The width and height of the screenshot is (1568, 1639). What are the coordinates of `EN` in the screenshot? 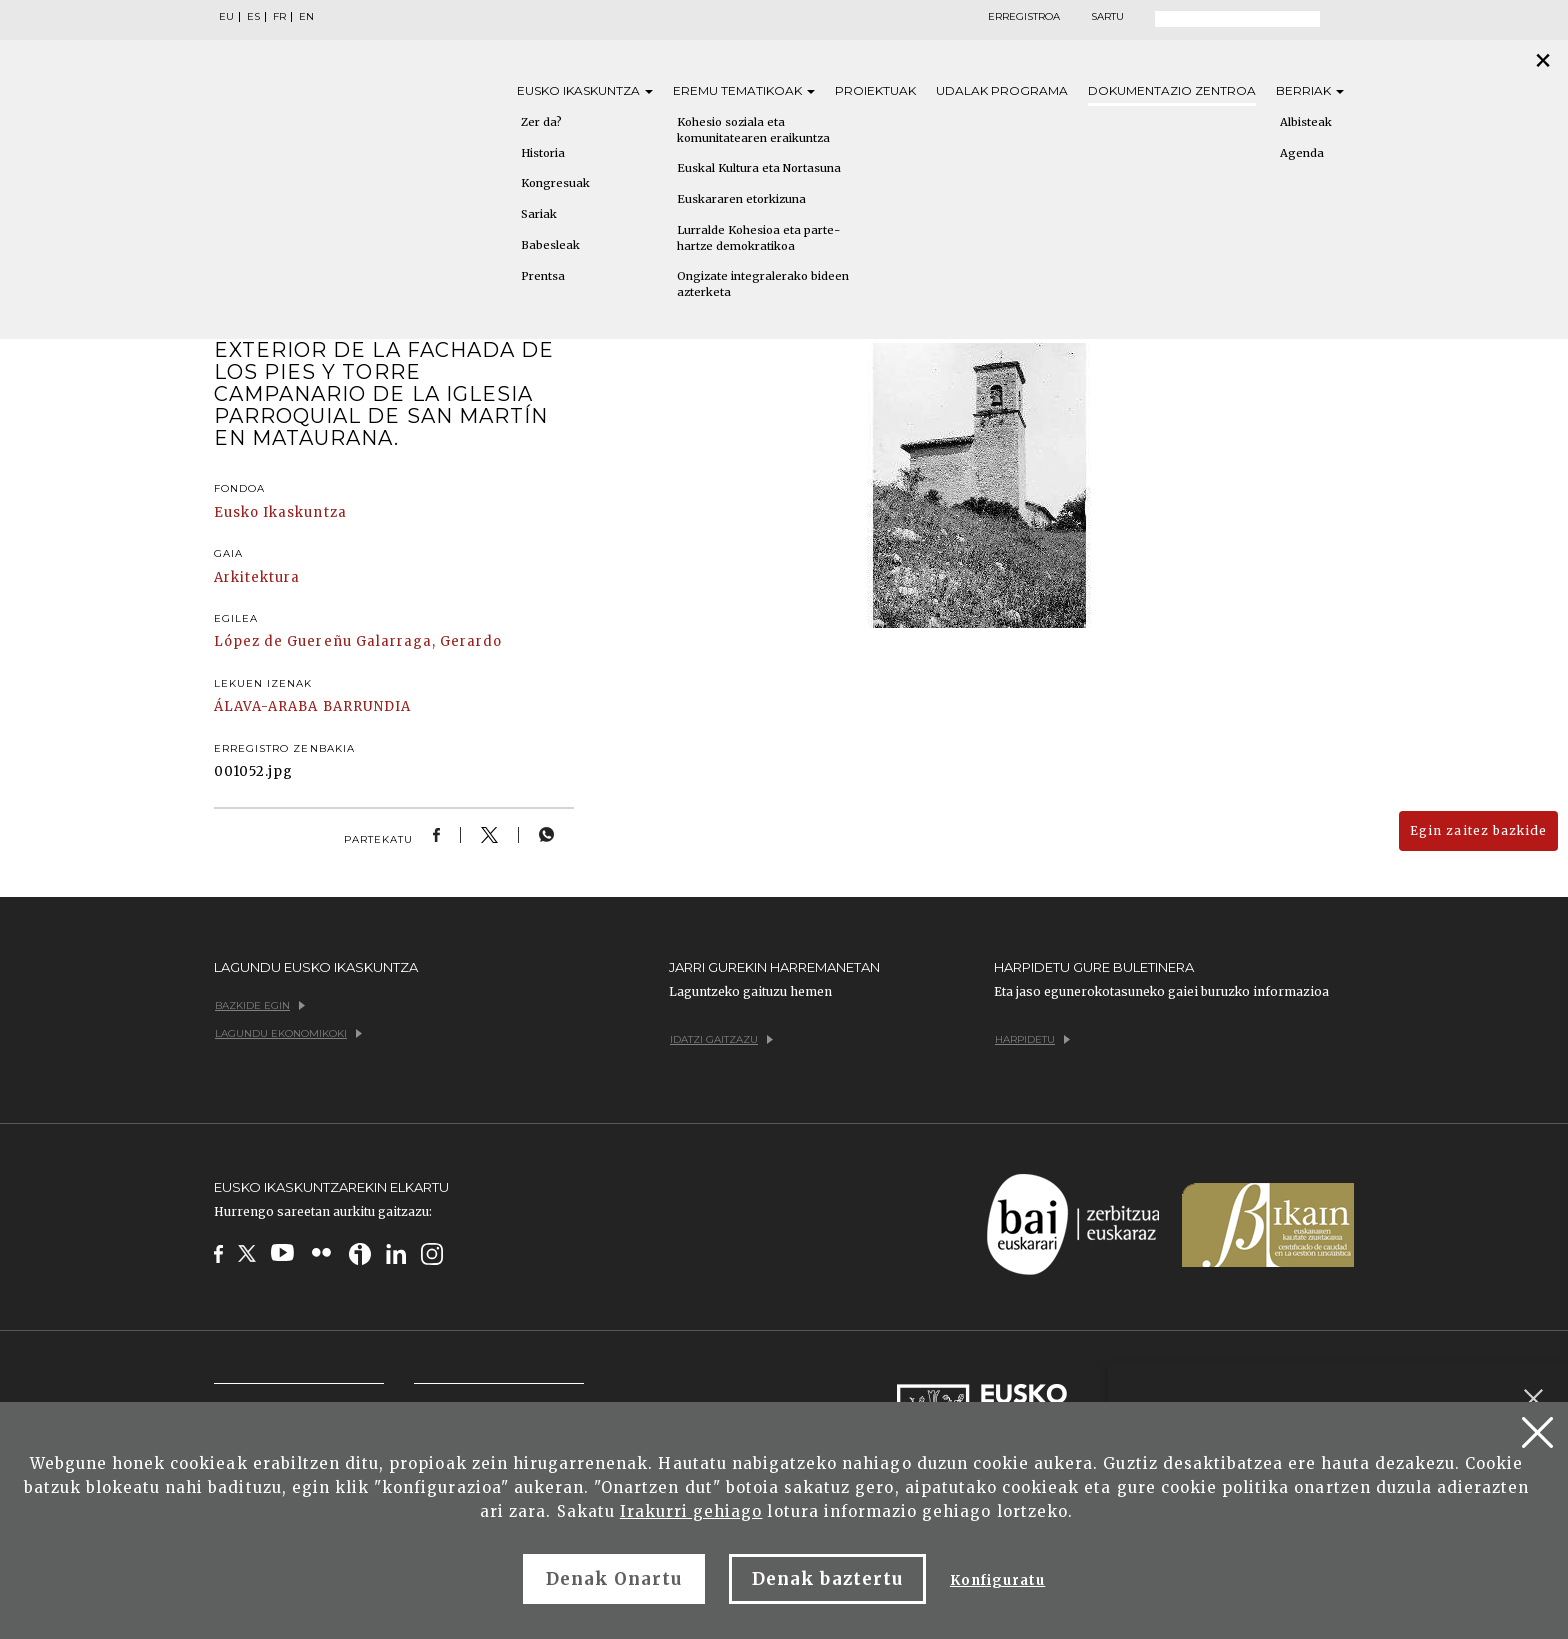 It's located at (306, 17).